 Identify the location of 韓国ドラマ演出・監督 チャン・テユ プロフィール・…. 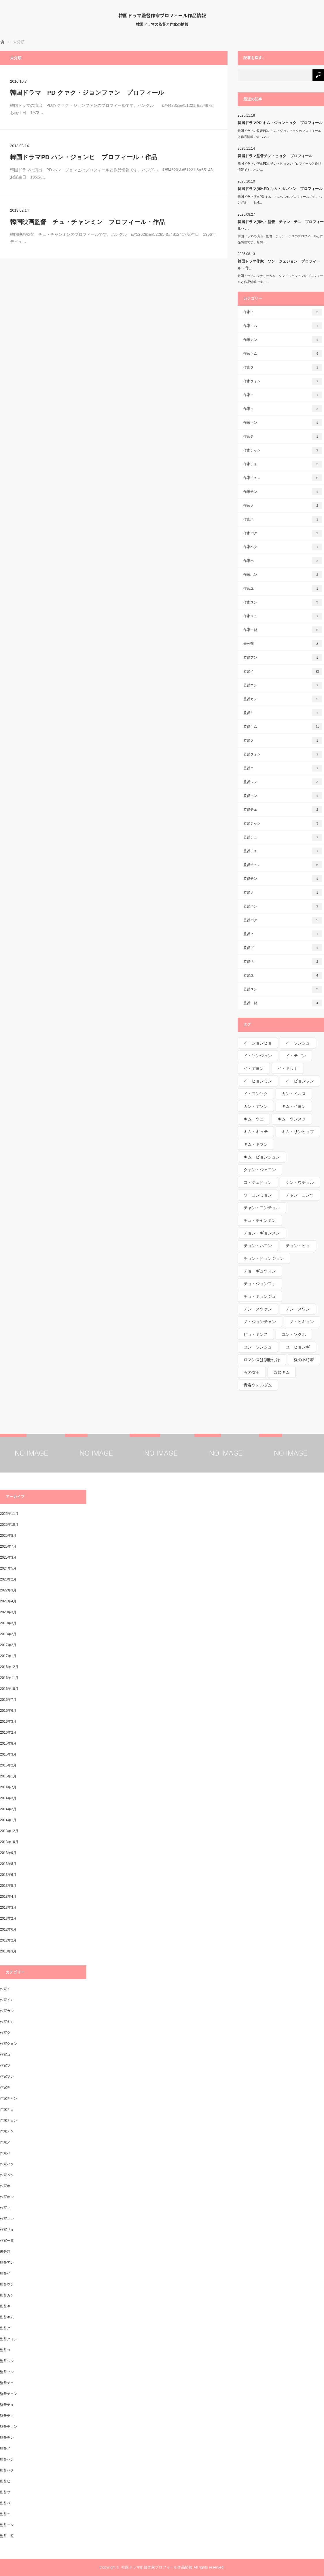
(281, 225).